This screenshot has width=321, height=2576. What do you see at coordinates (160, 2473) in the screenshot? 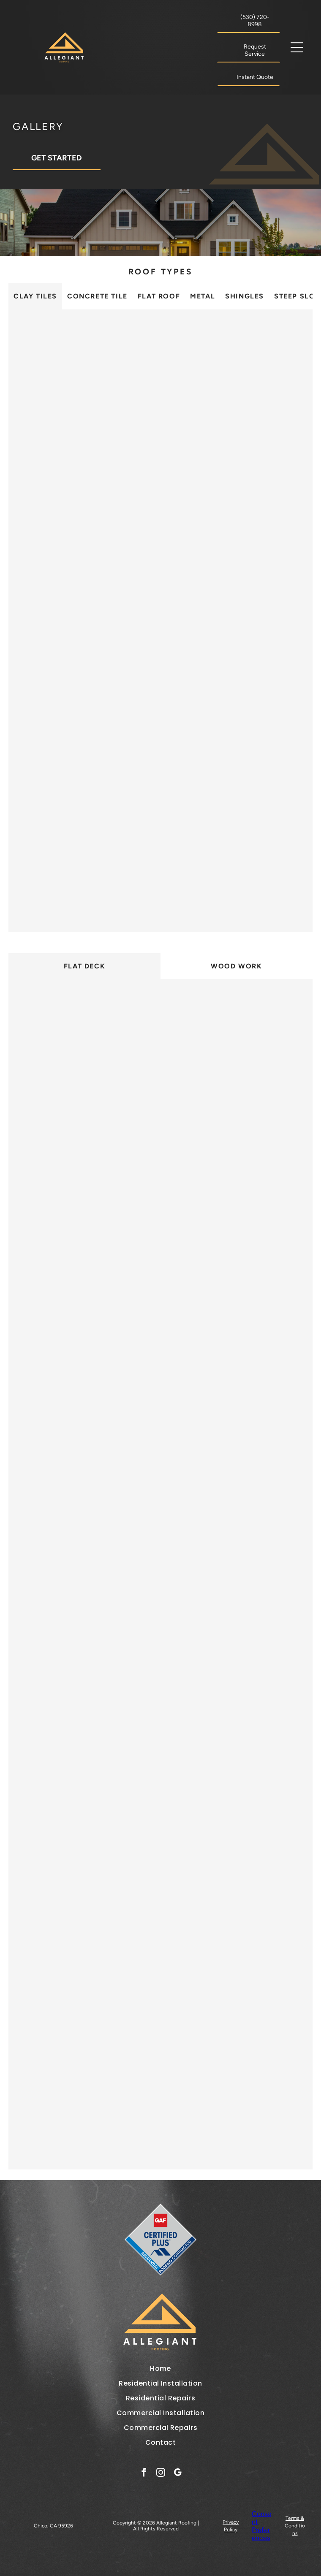
I see `[instagram]` at bounding box center [160, 2473].